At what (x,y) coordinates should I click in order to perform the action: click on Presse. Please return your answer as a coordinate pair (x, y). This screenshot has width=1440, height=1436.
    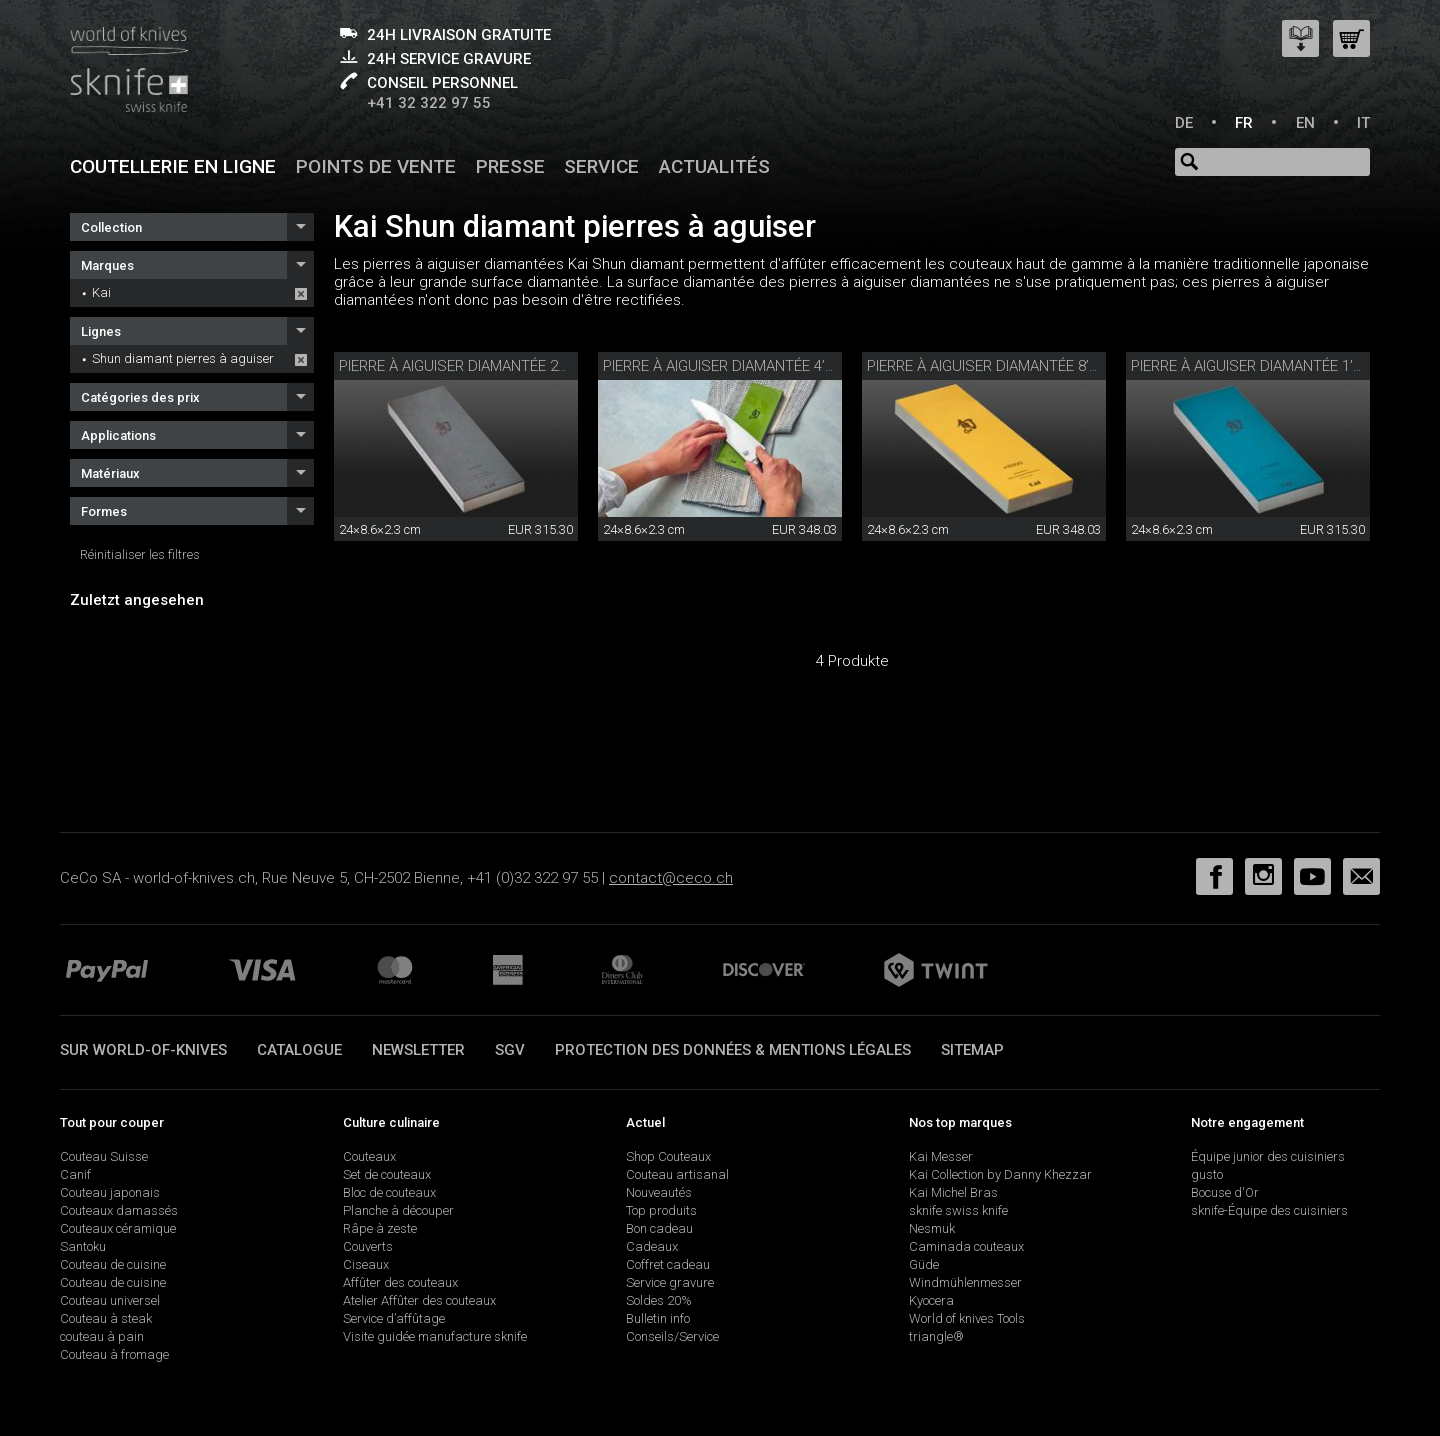
    Looking at the image, I should click on (510, 166).